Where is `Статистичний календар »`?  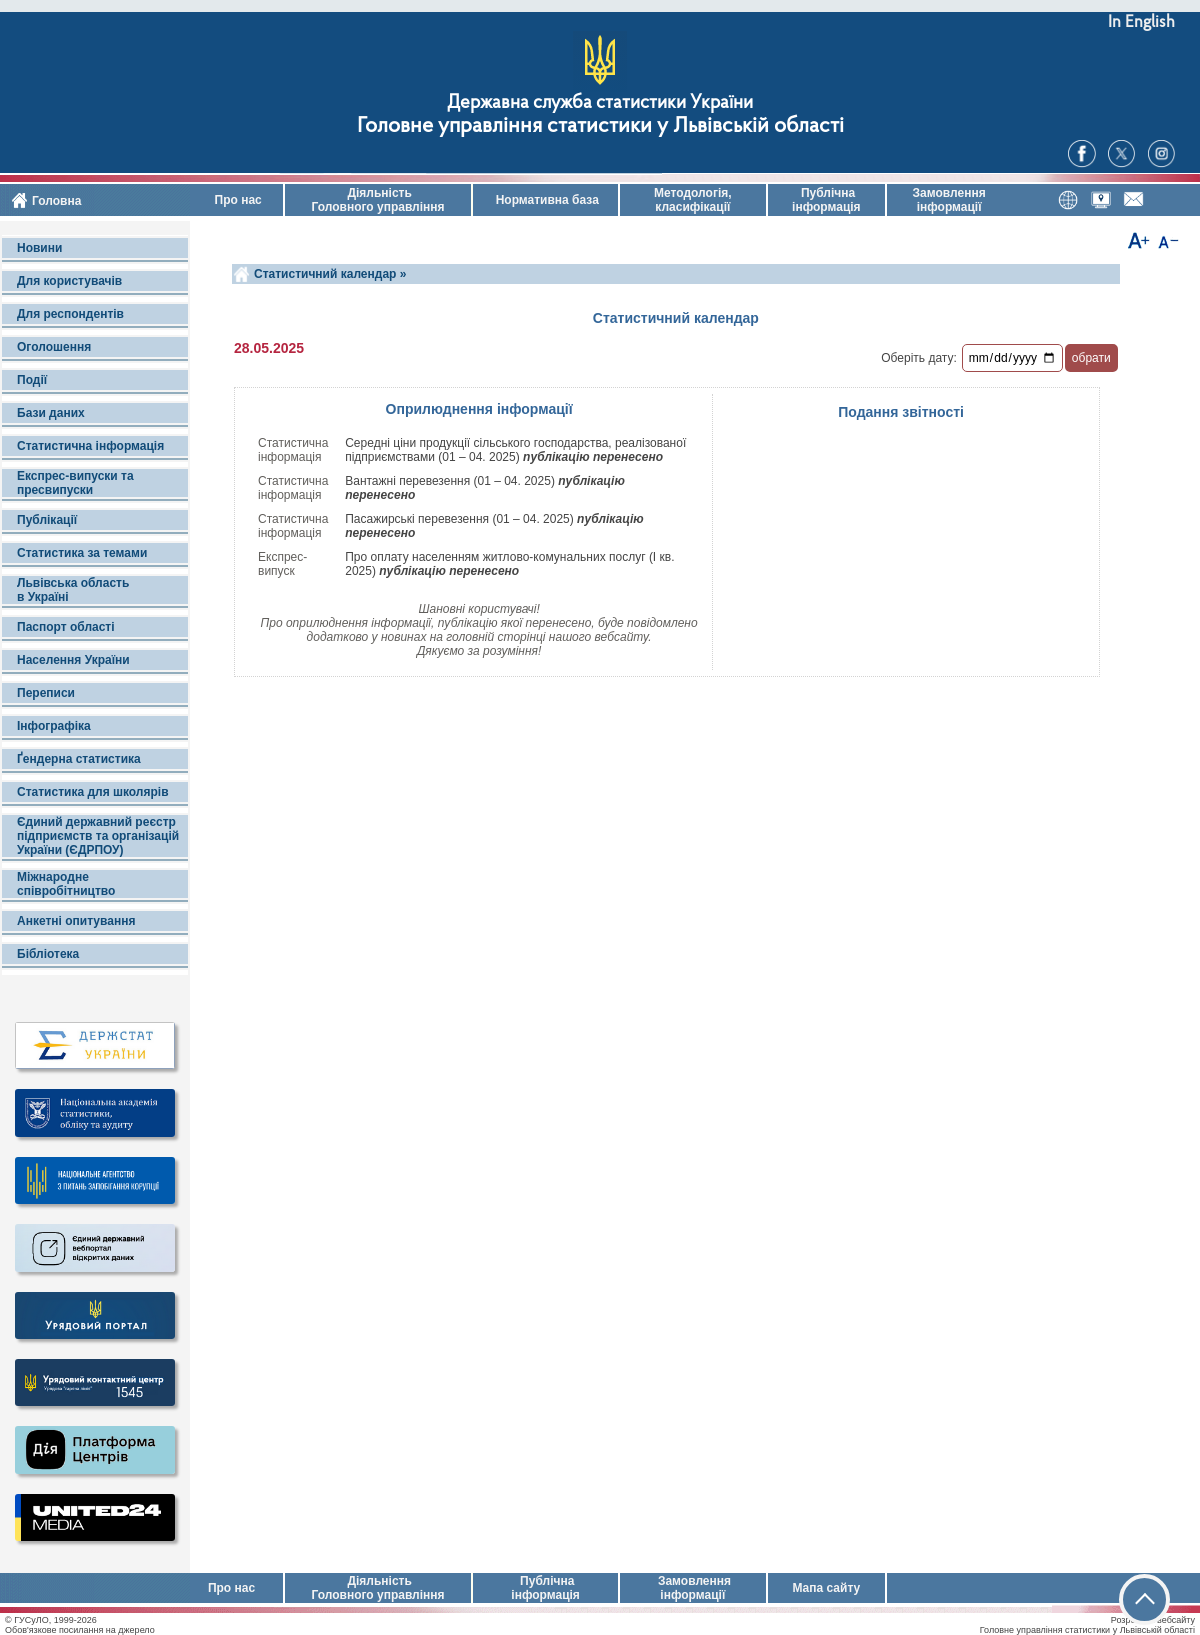
Статистичний календар » is located at coordinates (330, 274).